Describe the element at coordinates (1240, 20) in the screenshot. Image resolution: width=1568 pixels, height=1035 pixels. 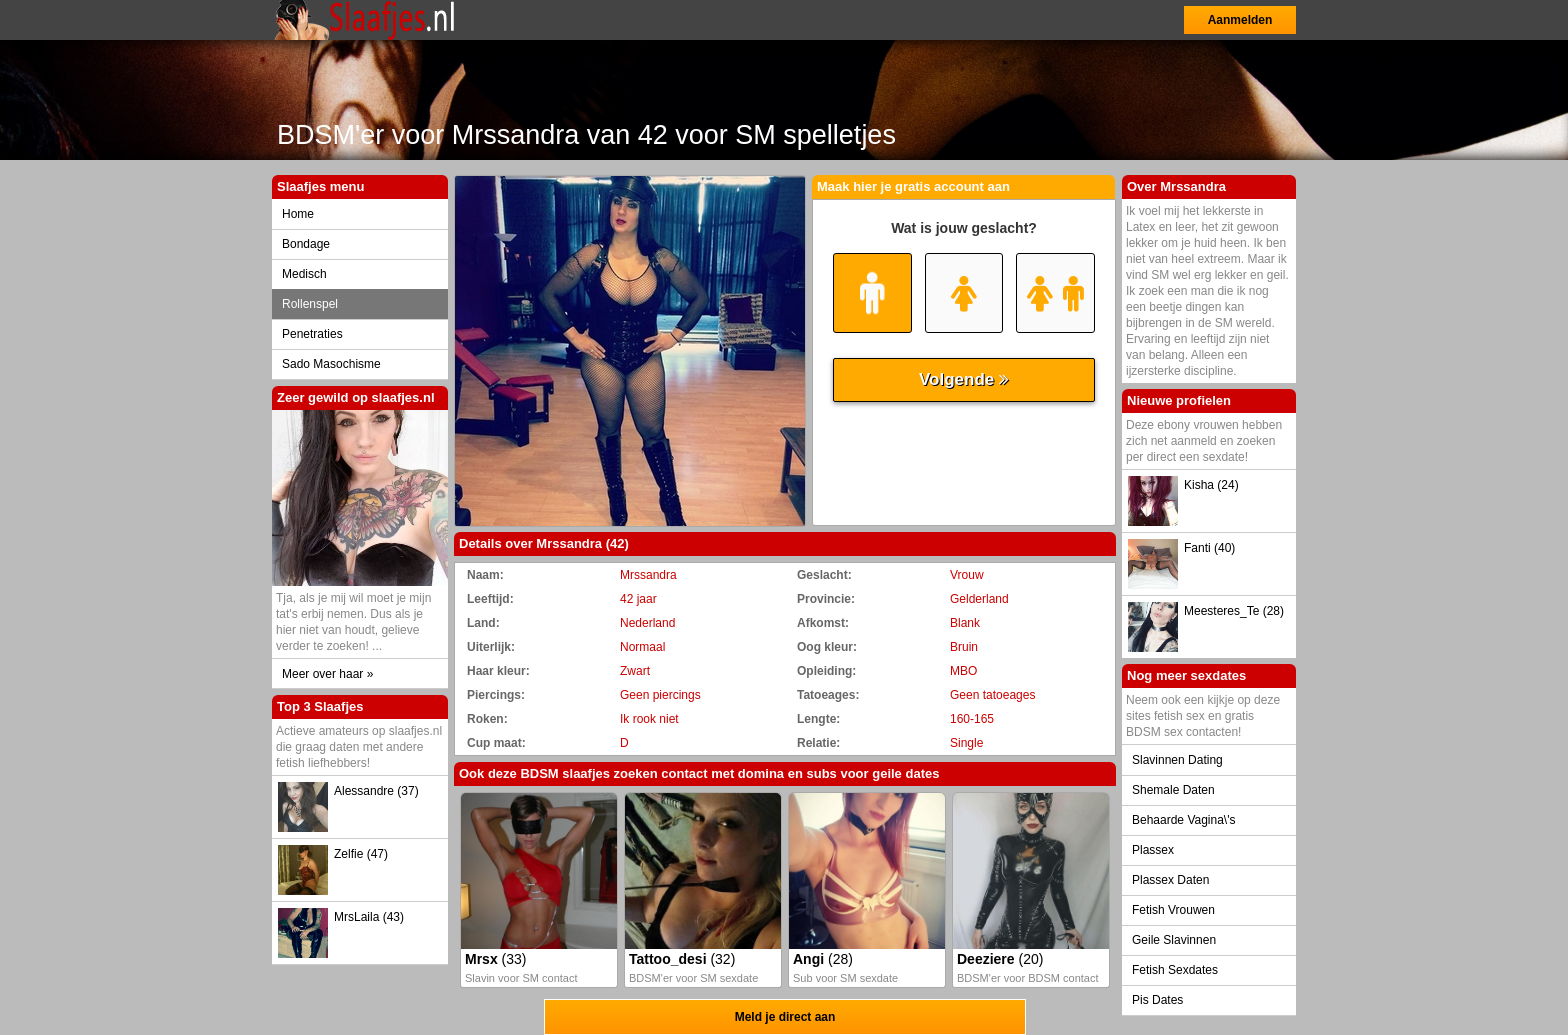
I see `Aanmelden` at that location.